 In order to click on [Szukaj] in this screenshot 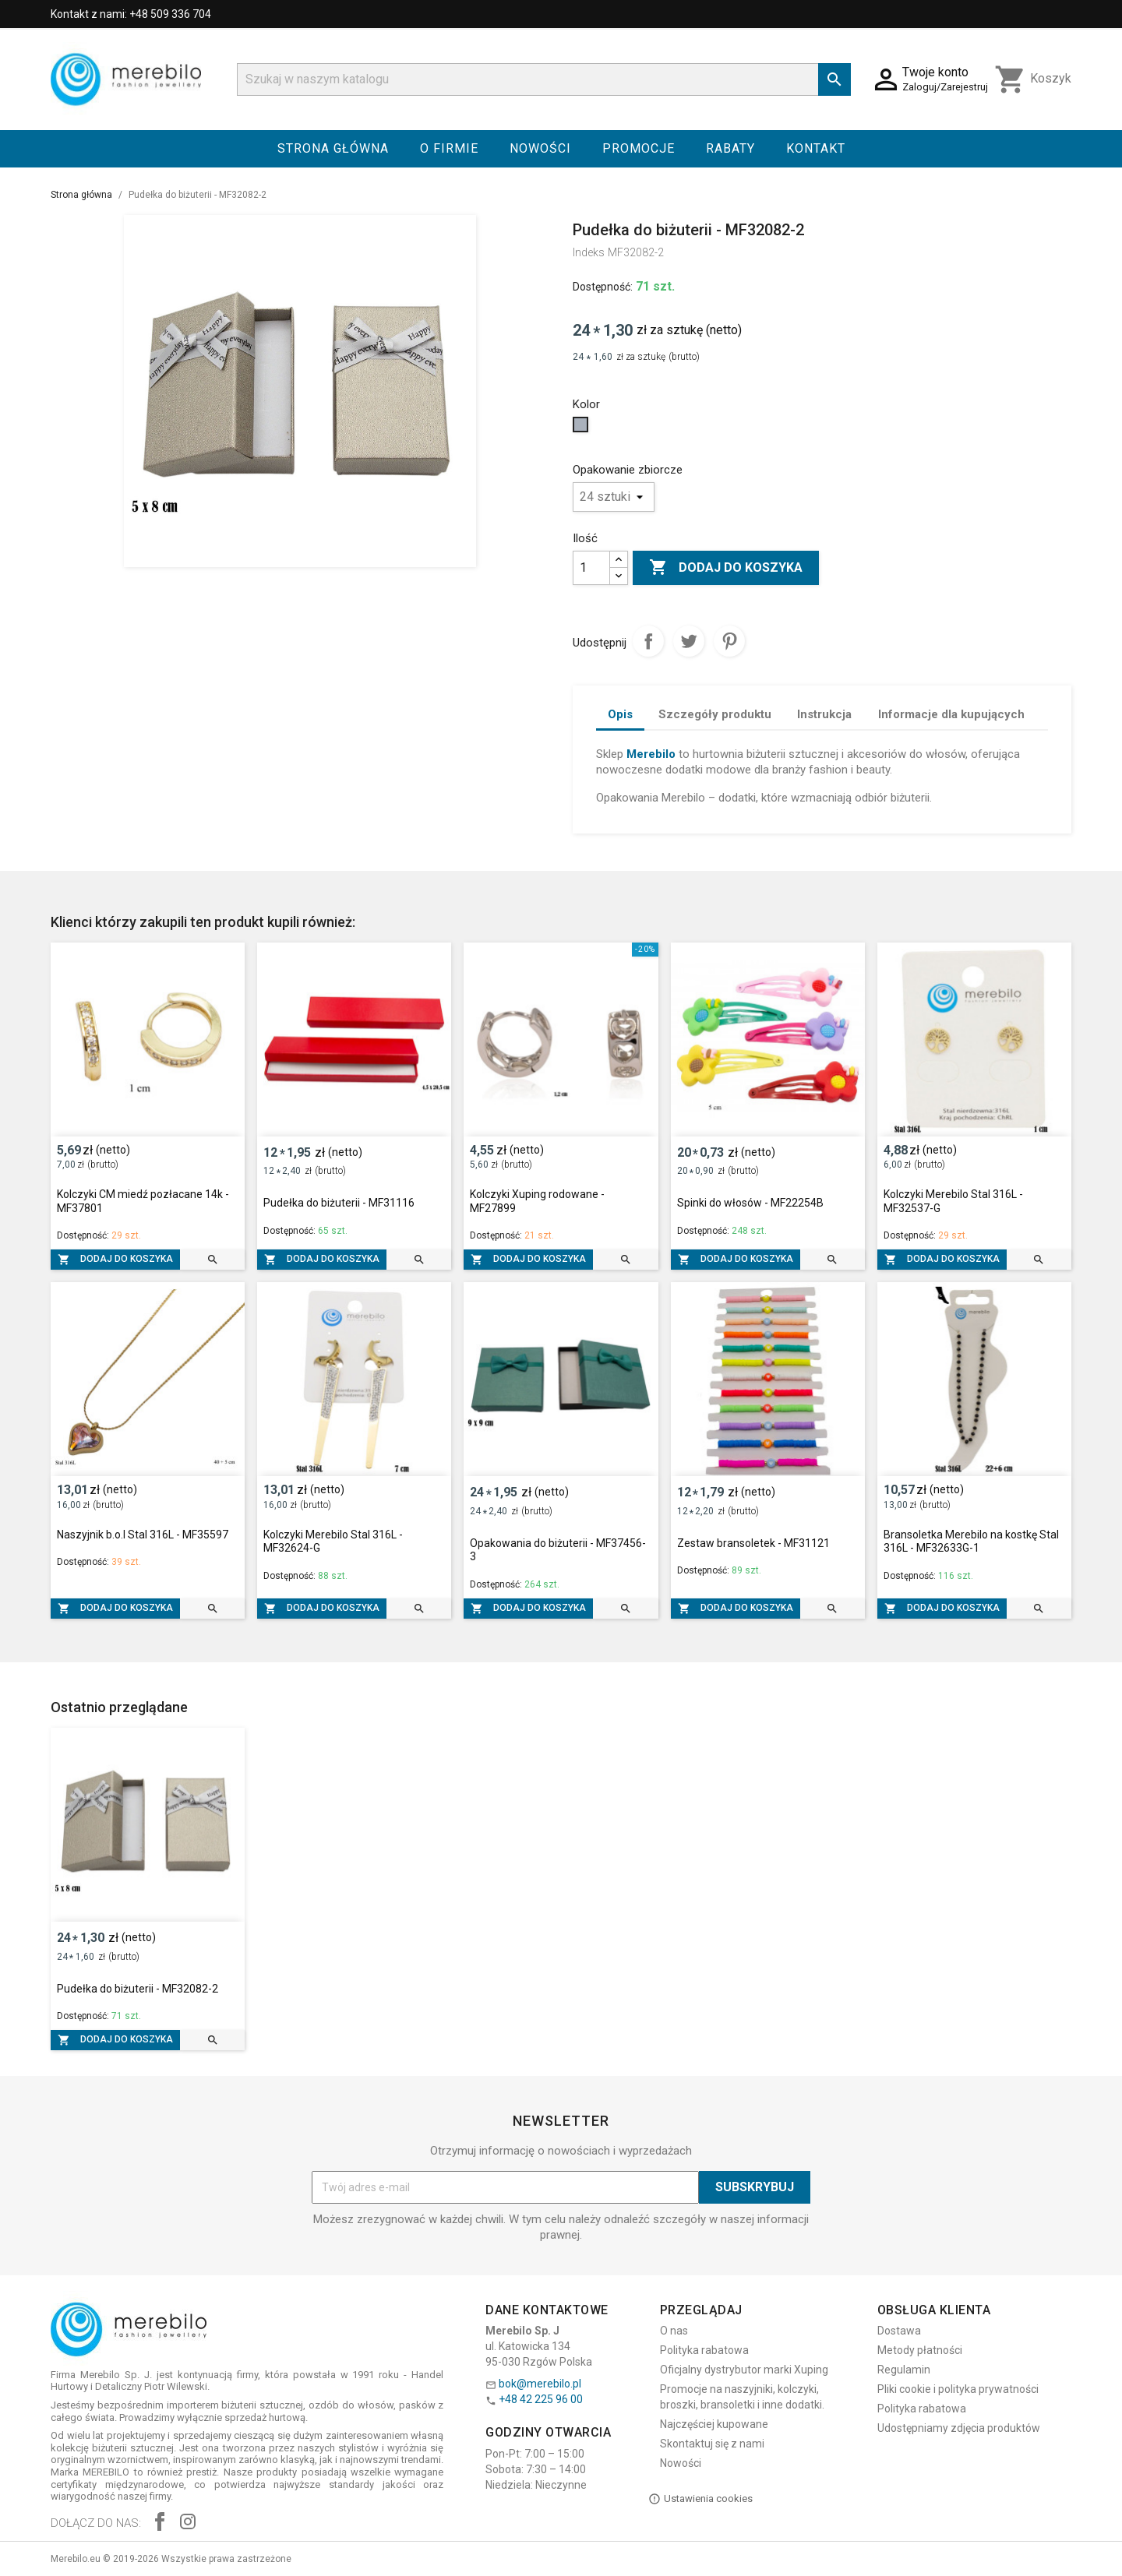, I will do `click(544, 79)`.